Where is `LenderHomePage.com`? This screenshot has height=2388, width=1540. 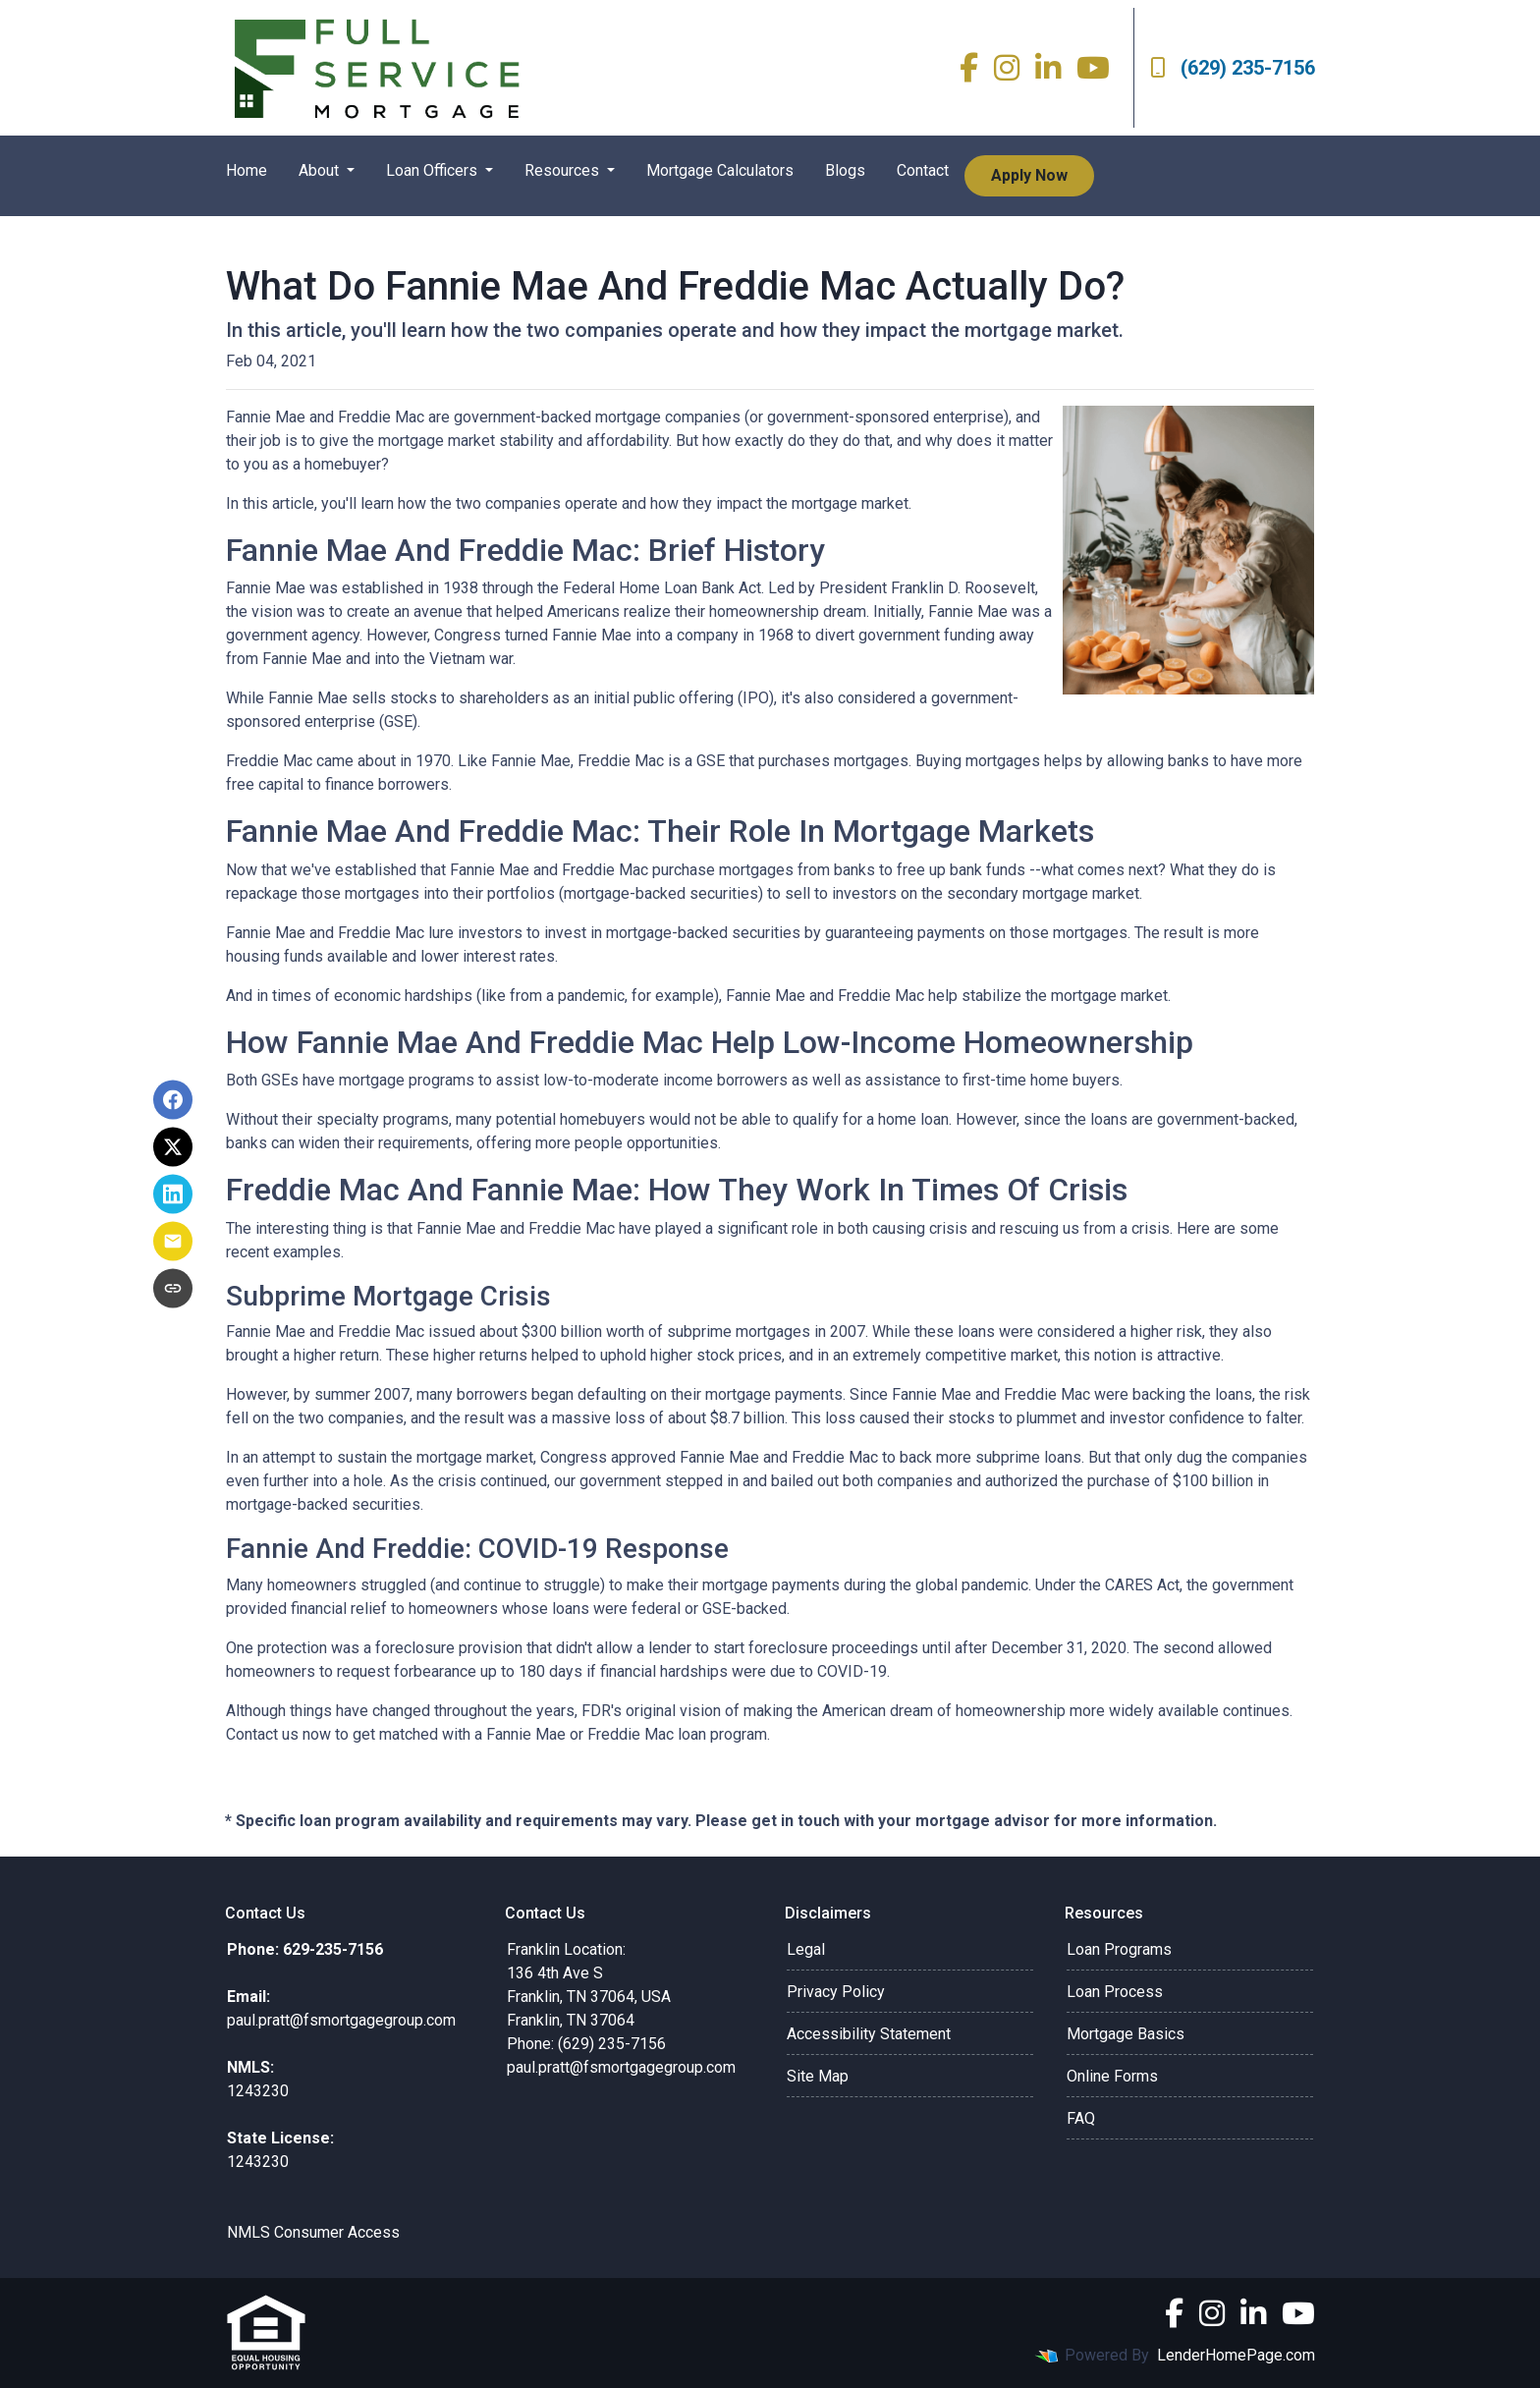 LenderHomePage.com is located at coordinates (1236, 2355).